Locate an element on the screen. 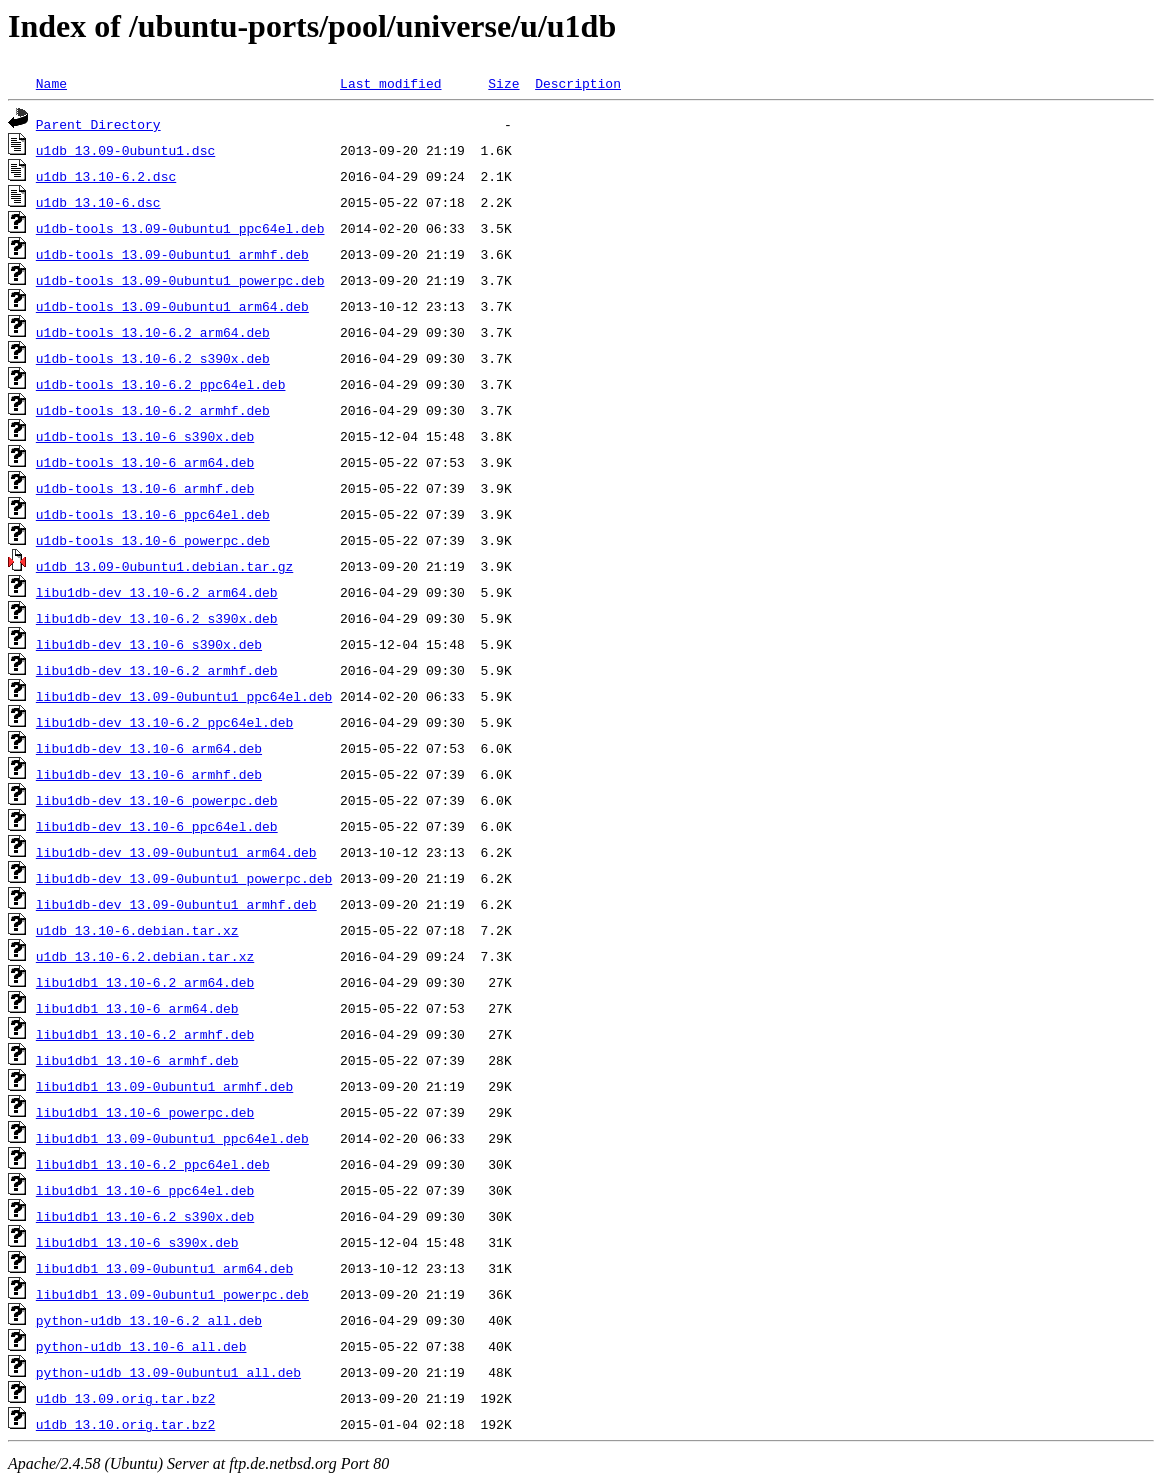  libu1db-dev_13.10-6.2_s390x.deb is located at coordinates (157, 618).